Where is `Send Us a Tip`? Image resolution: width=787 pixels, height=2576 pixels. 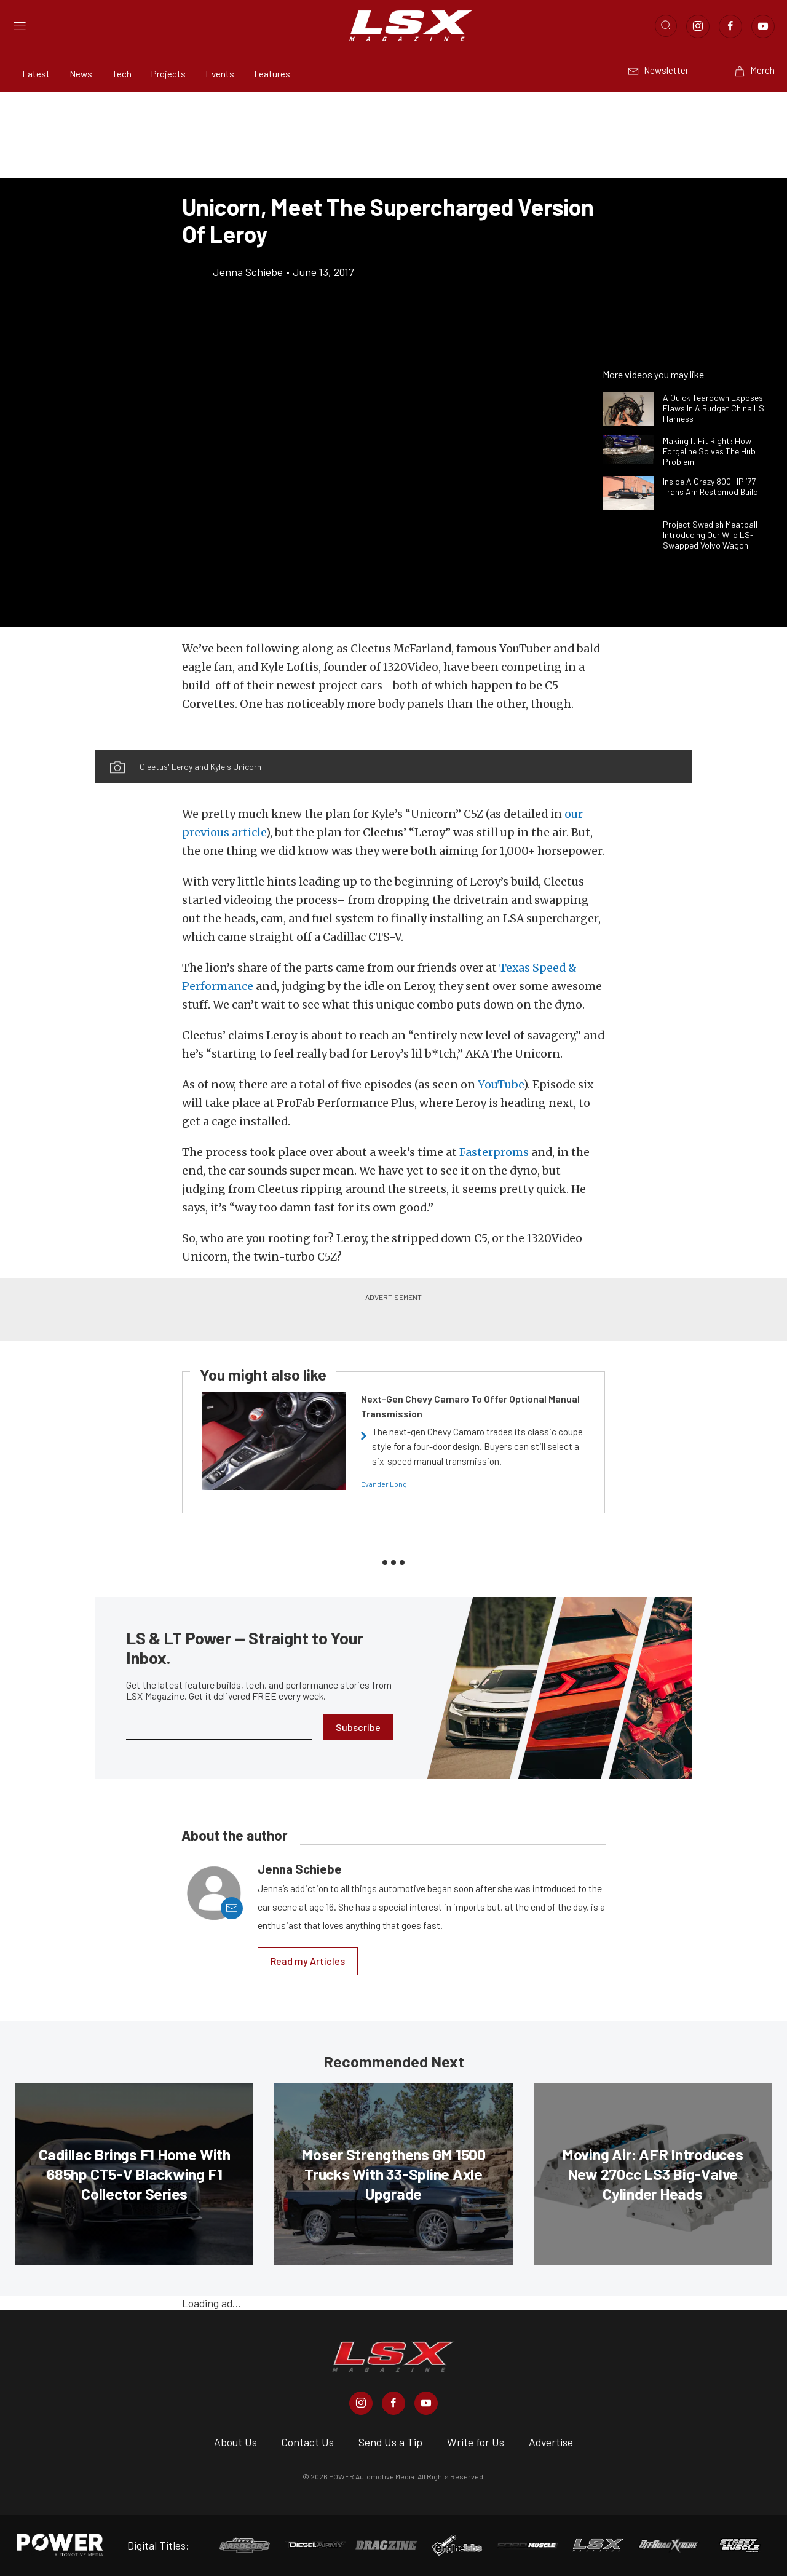 Send Us a Tip is located at coordinates (390, 2442).